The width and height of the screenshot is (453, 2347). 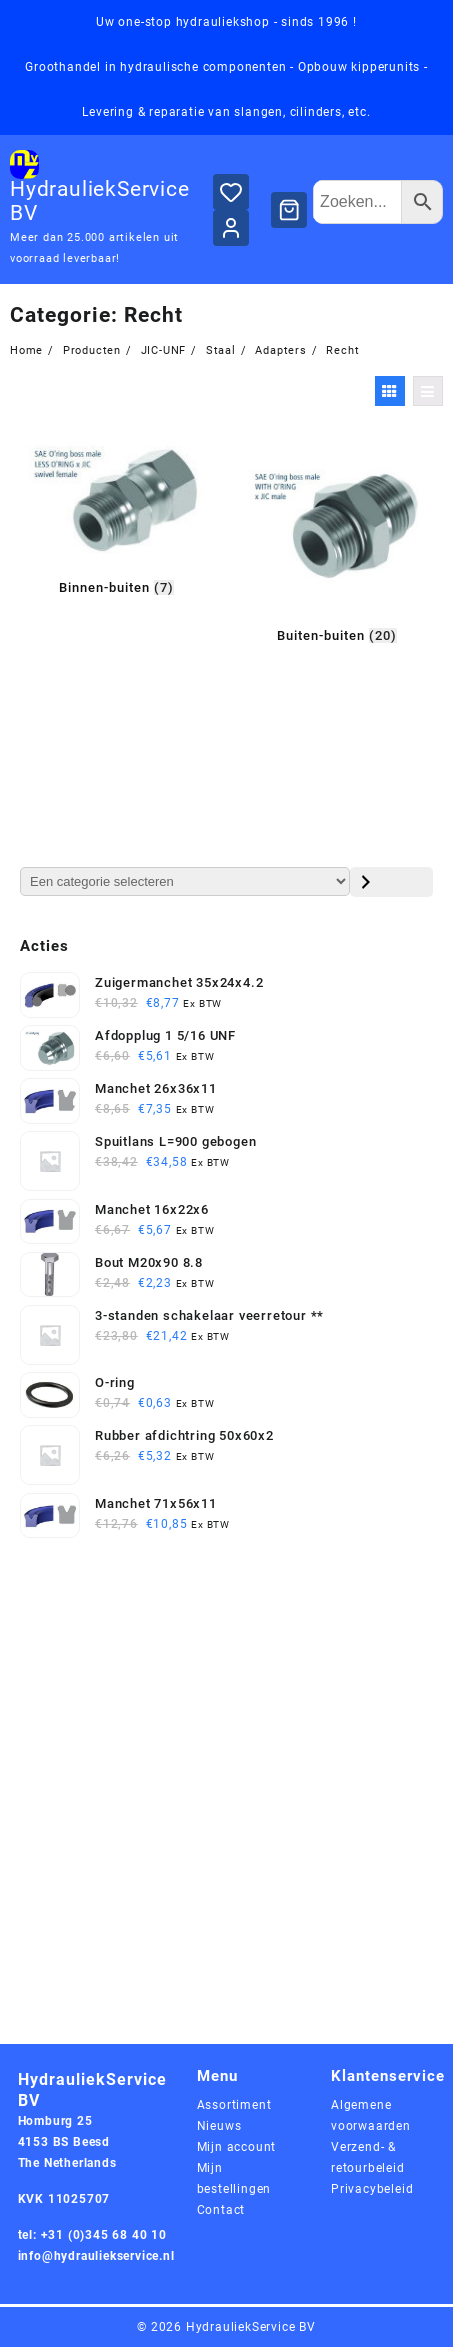 I want to click on [Productcategorie bekijken Buiten-buiten], so click(x=337, y=539).